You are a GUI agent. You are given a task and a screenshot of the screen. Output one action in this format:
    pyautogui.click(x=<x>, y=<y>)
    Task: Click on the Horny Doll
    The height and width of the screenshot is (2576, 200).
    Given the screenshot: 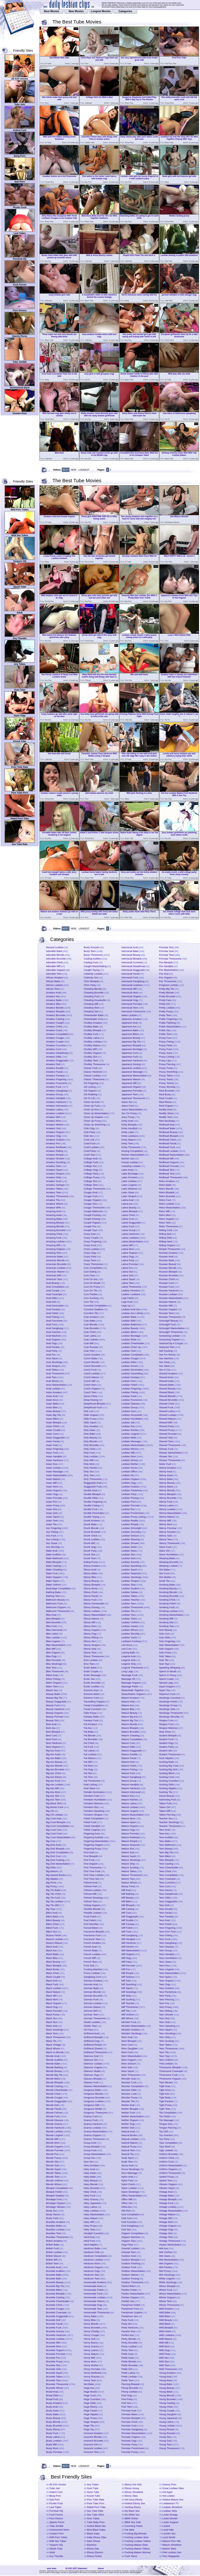 What is the action you would take?
    pyautogui.click(x=89, y=2338)
    